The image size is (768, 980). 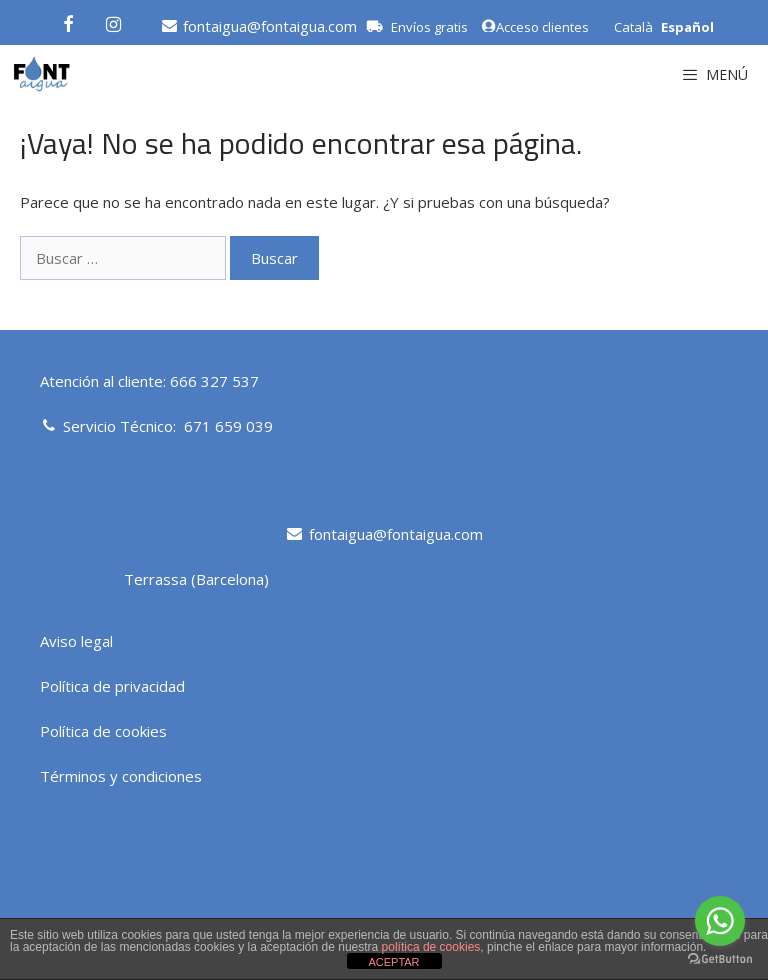 I want to click on [Go to whatsapp], so click(x=720, y=921).